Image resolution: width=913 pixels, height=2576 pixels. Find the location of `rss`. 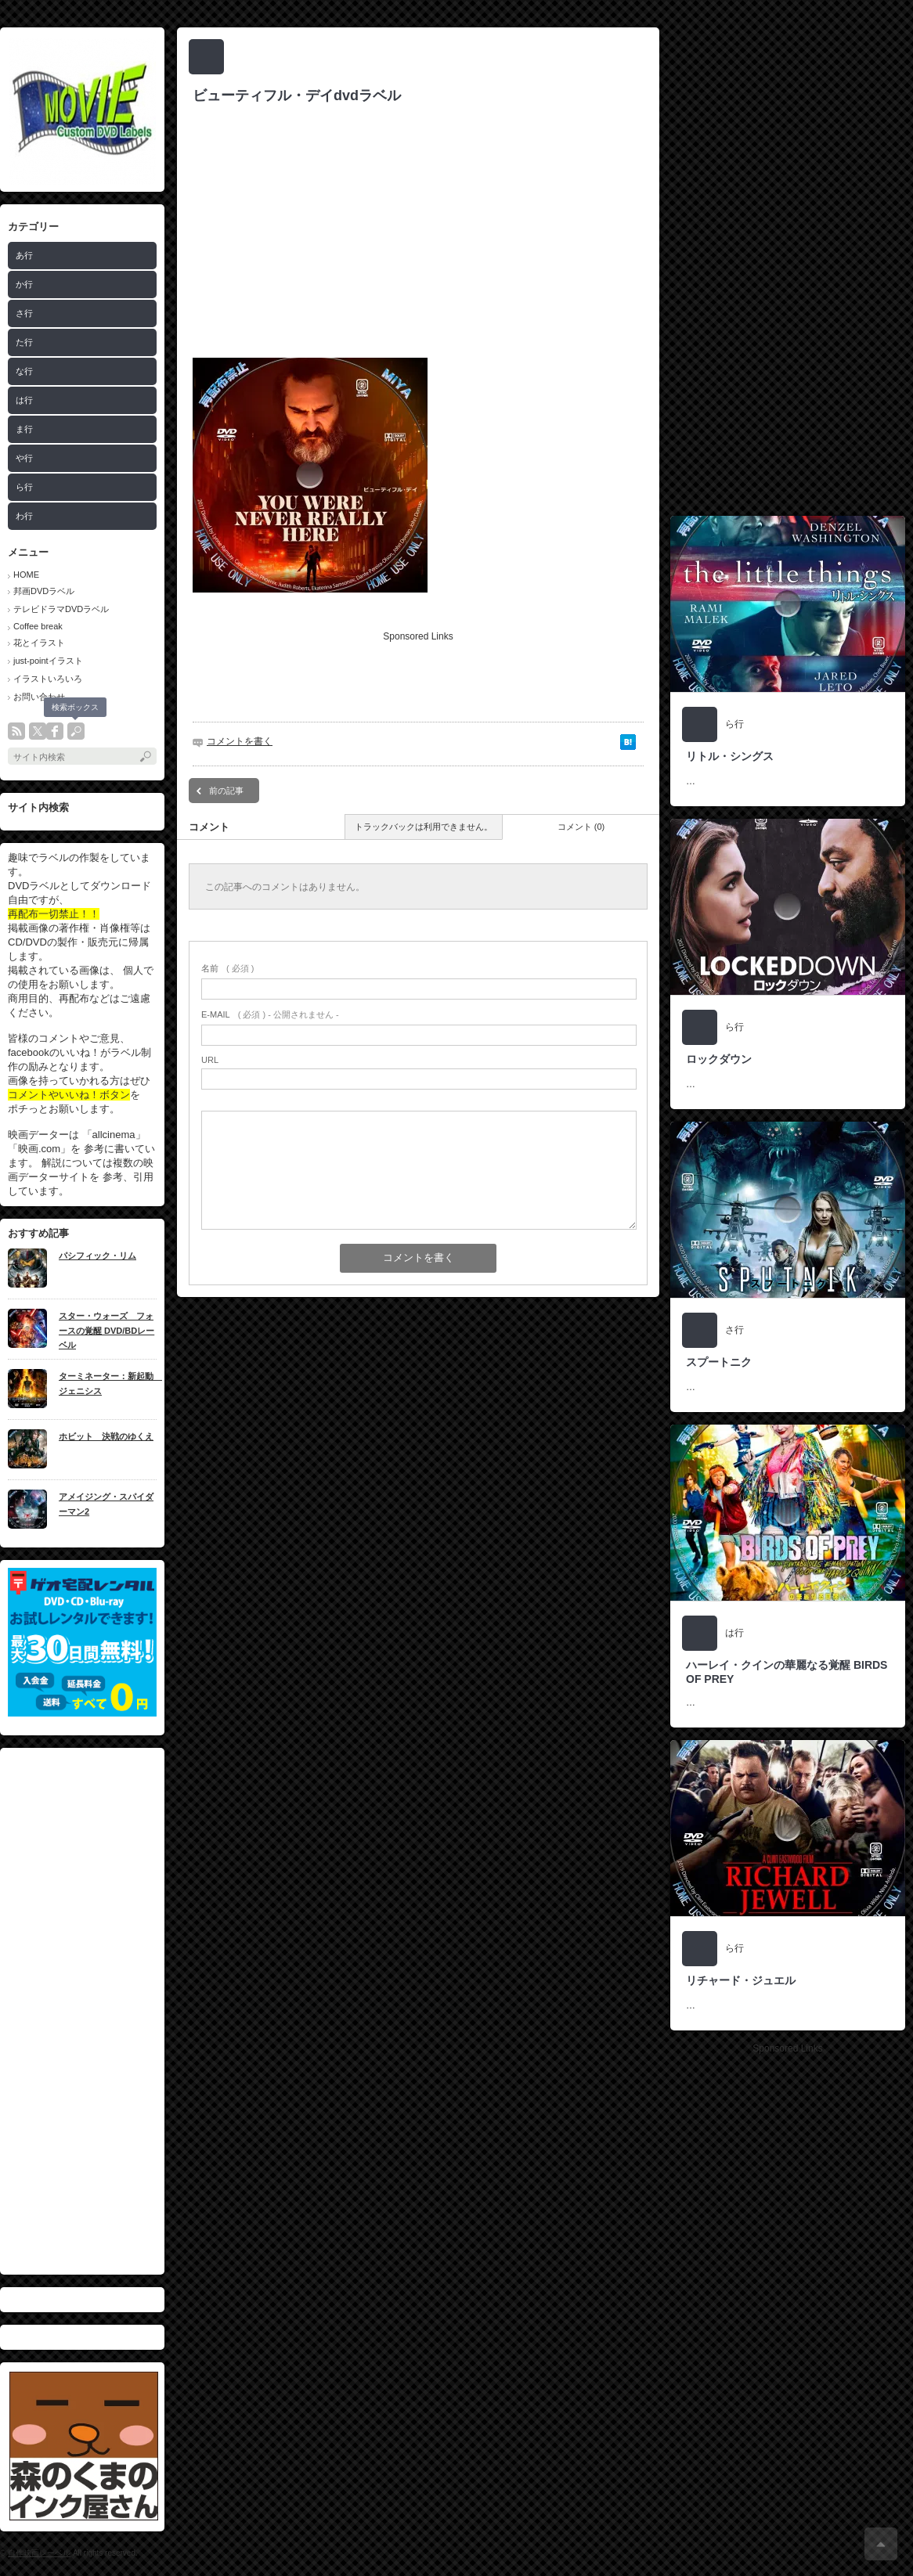

rss is located at coordinates (16, 731).